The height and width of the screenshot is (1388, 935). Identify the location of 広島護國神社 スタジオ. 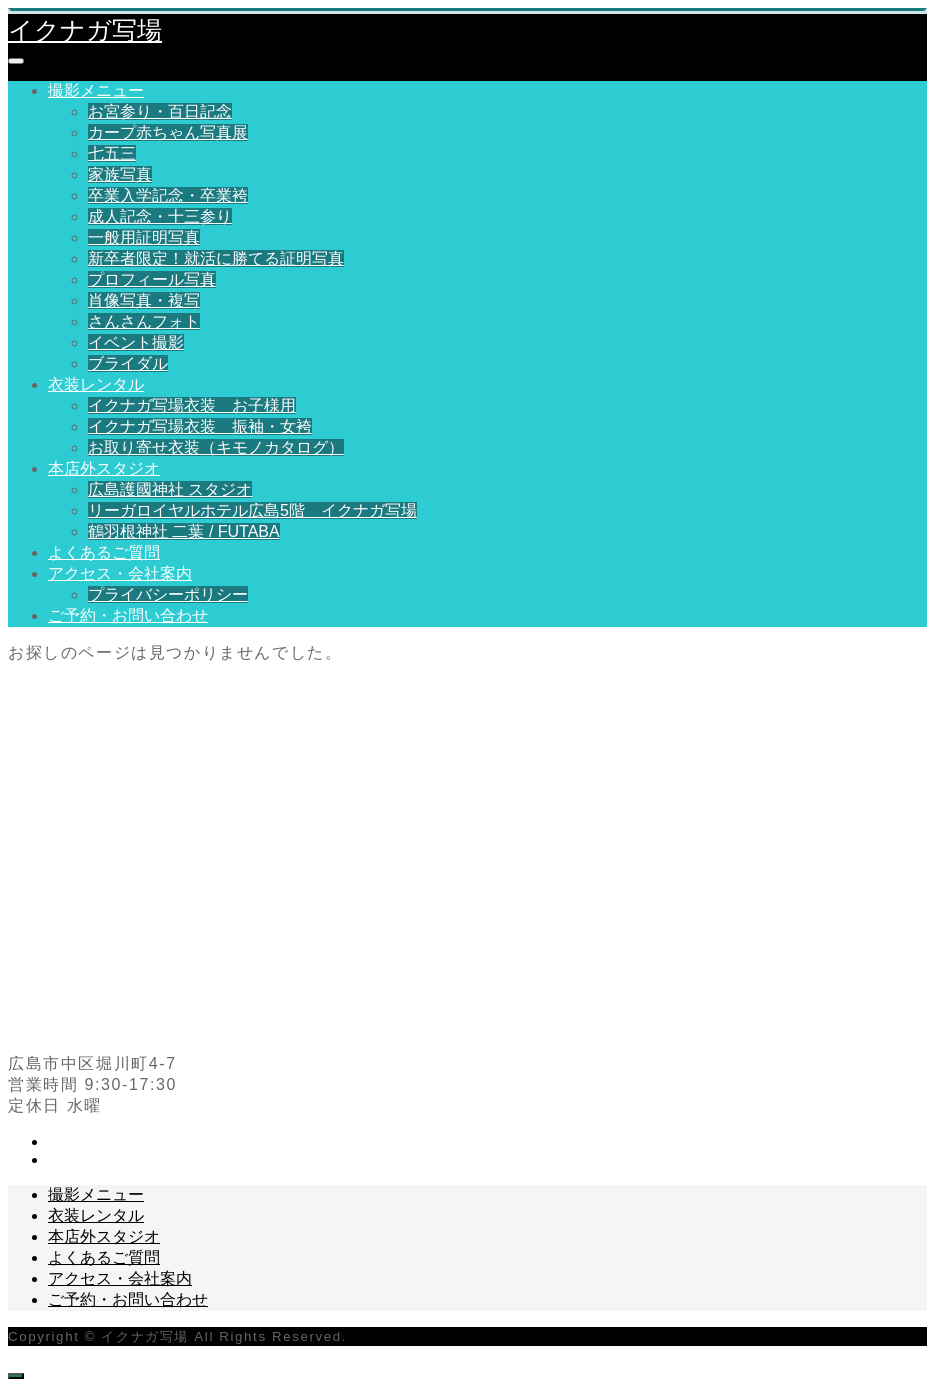
(170, 489).